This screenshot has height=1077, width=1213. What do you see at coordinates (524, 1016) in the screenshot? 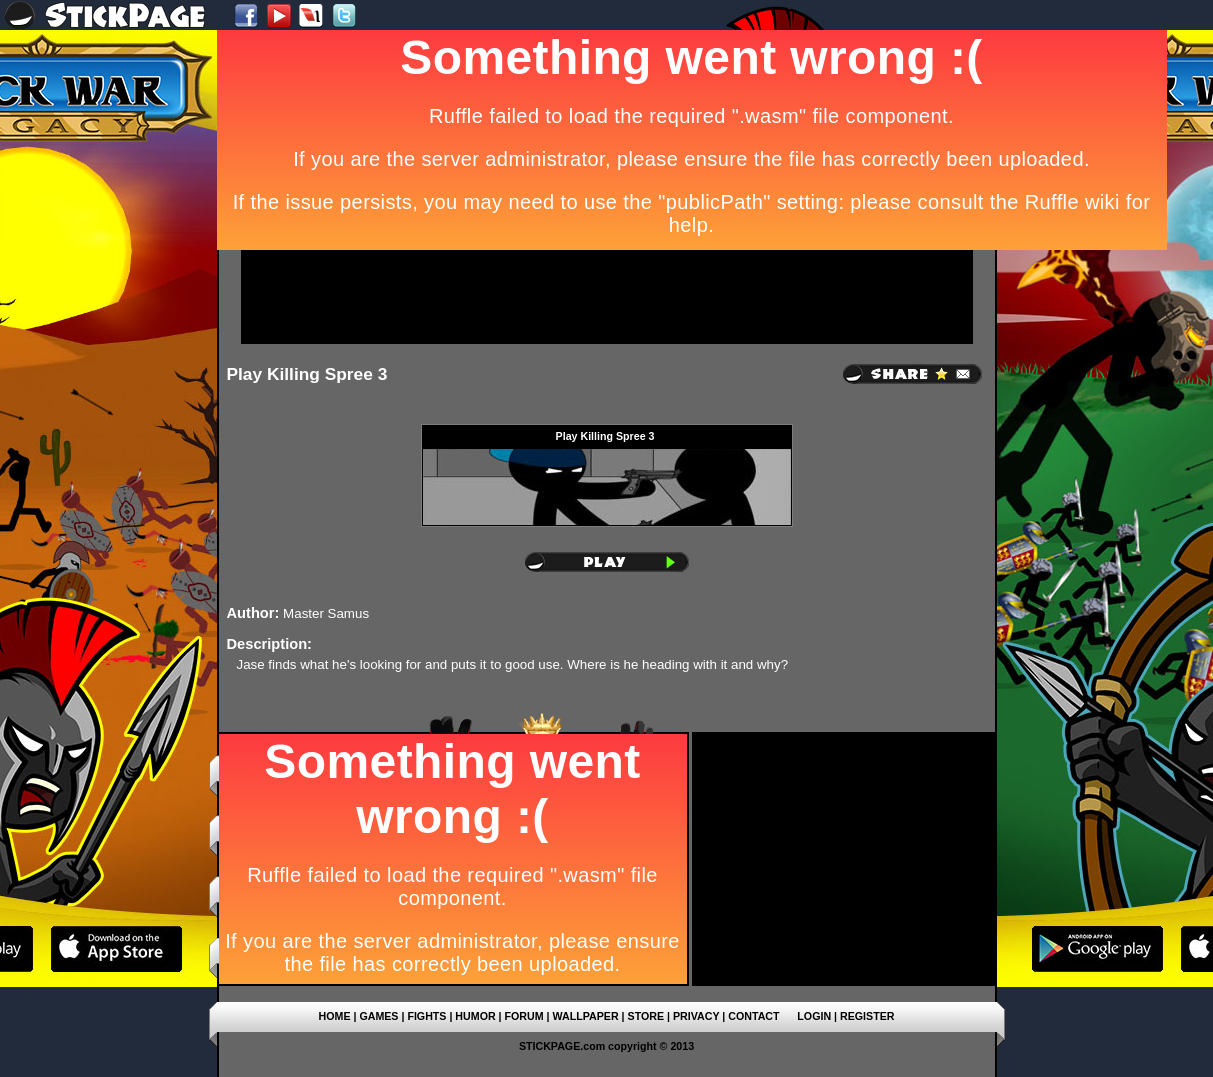
I see `FORUM` at bounding box center [524, 1016].